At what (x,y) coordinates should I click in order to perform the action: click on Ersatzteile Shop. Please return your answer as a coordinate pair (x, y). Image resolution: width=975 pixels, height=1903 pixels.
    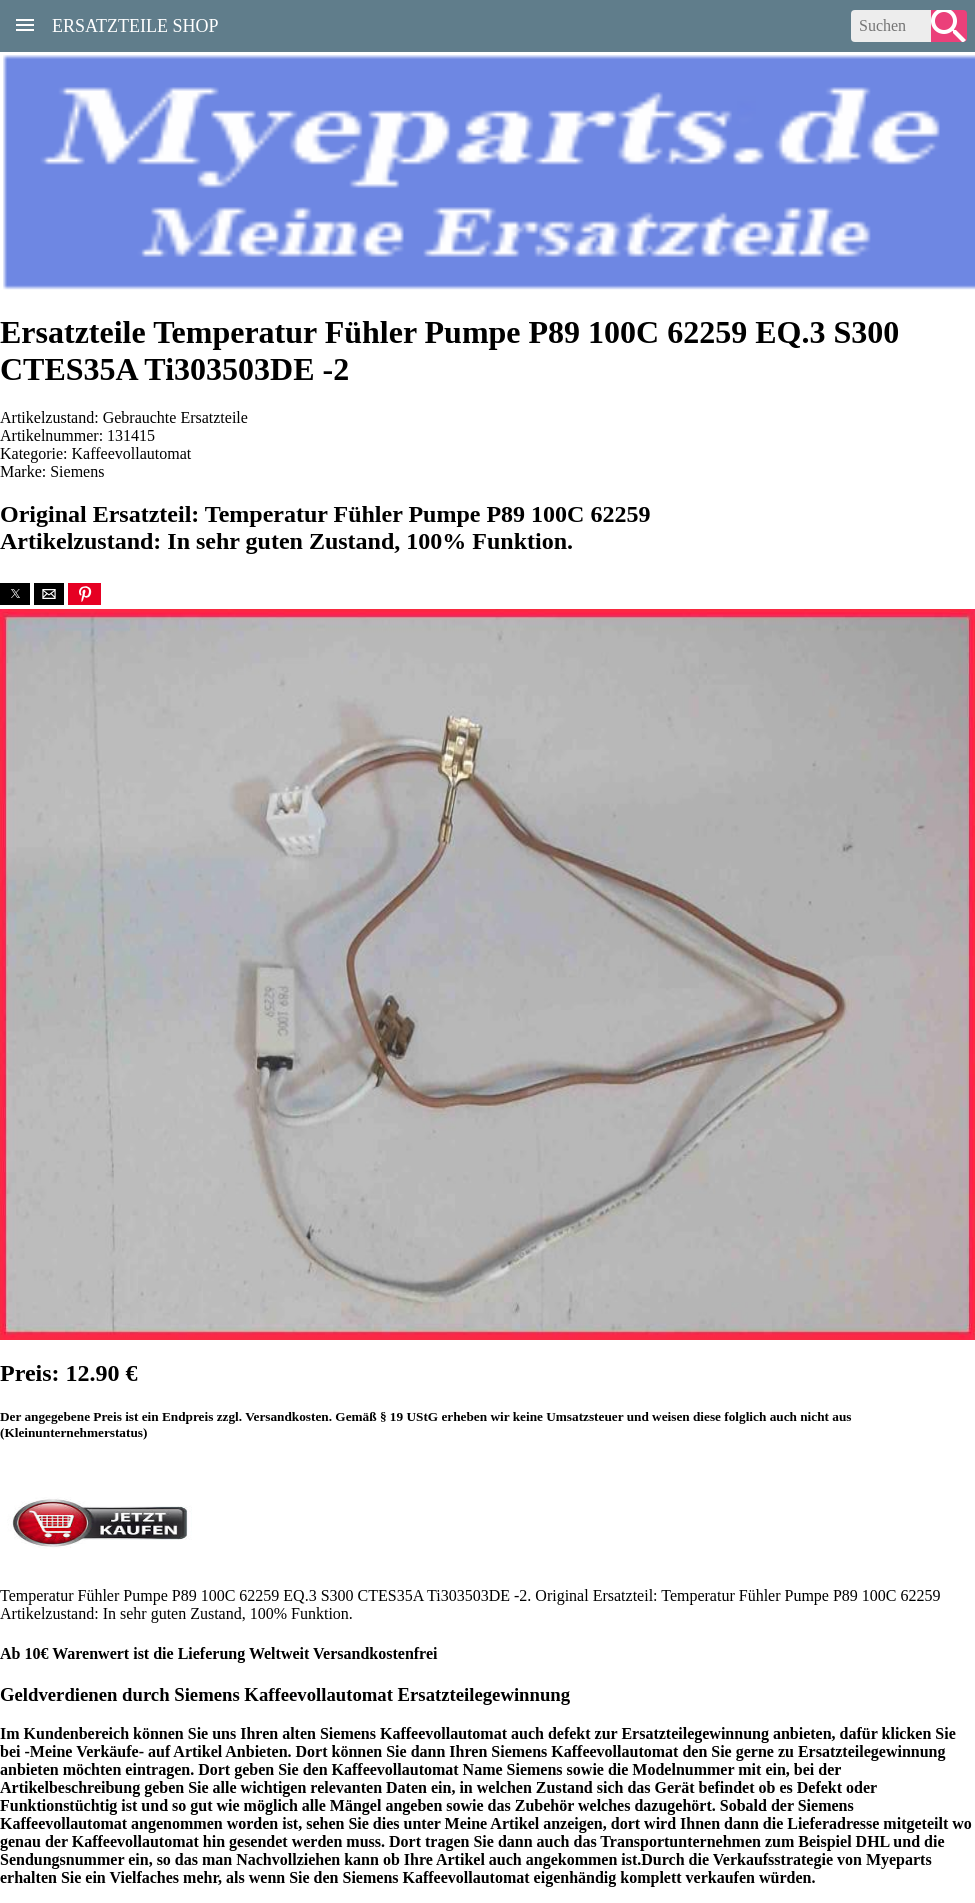
    Looking at the image, I should click on (135, 24).